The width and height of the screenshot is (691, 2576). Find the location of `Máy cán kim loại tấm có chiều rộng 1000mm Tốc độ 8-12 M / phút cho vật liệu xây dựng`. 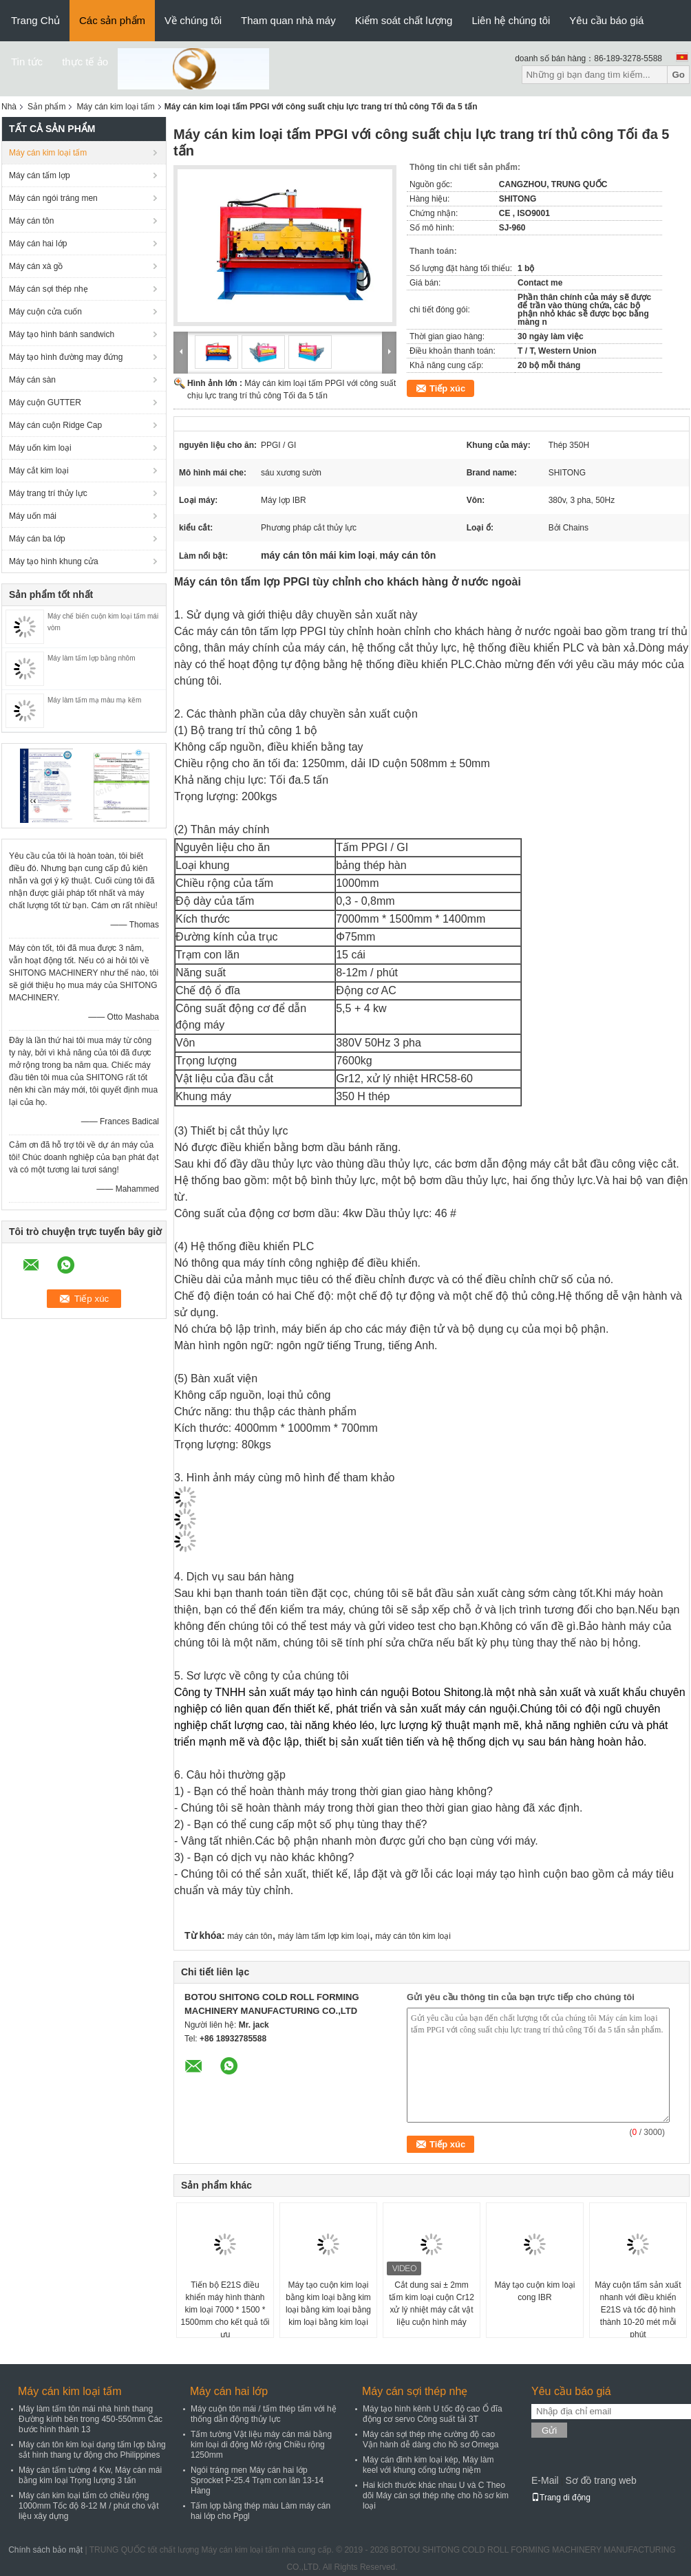

Máy cán kim loại tấm có chiều rộng 1000mm Tốc độ 8-12 M / phút cho vật liệu xây dựng is located at coordinates (89, 2506).